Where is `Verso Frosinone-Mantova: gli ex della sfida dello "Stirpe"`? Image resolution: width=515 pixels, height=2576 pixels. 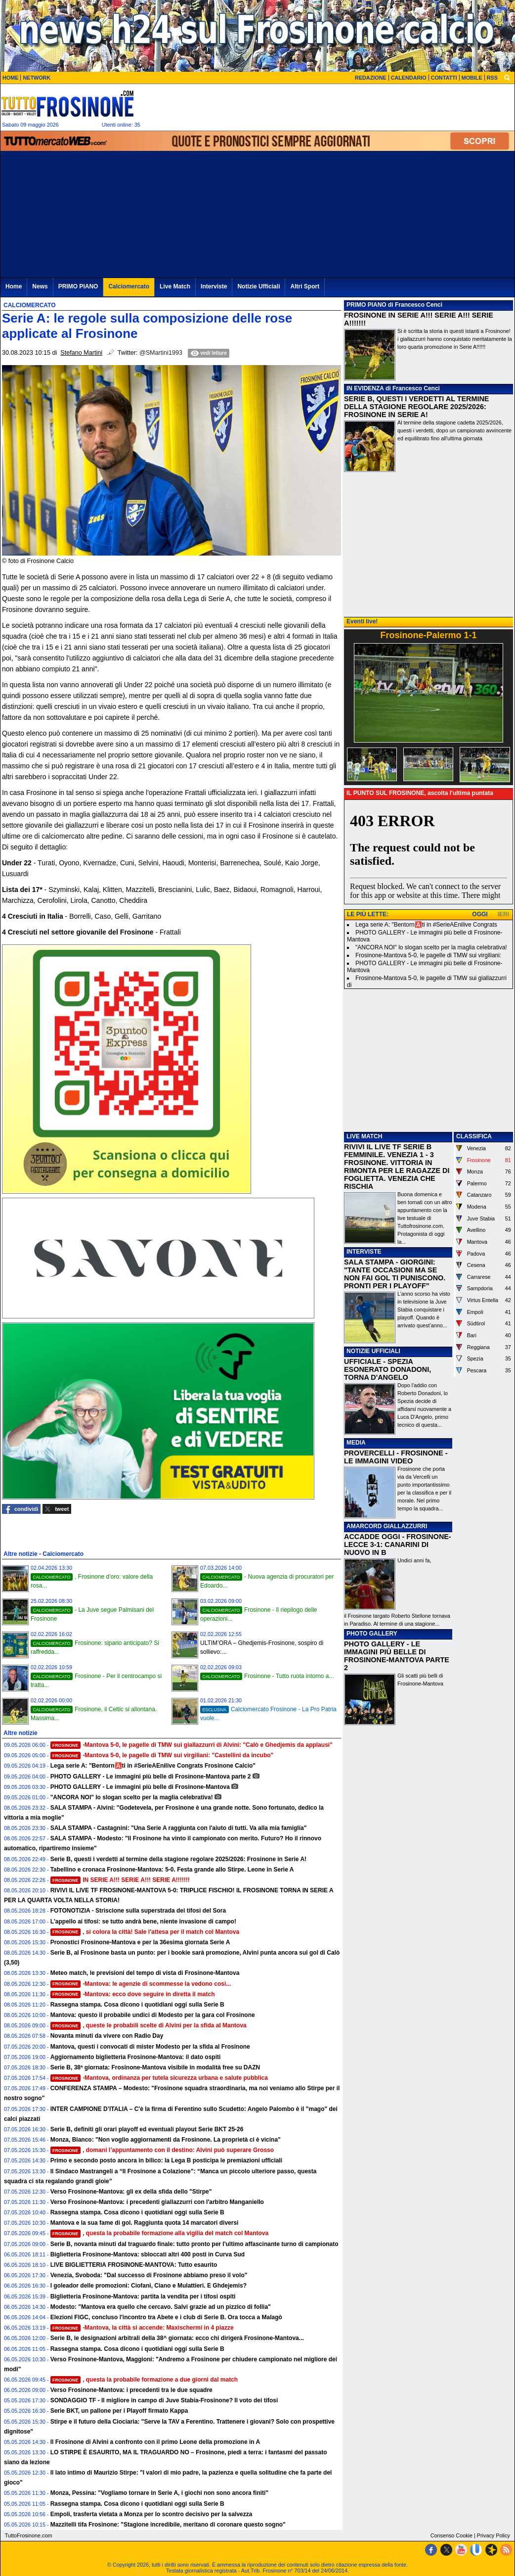
Verso Frosinone-Mantova: gli ex della sfida dello "Stirpe" is located at coordinates (131, 2191).